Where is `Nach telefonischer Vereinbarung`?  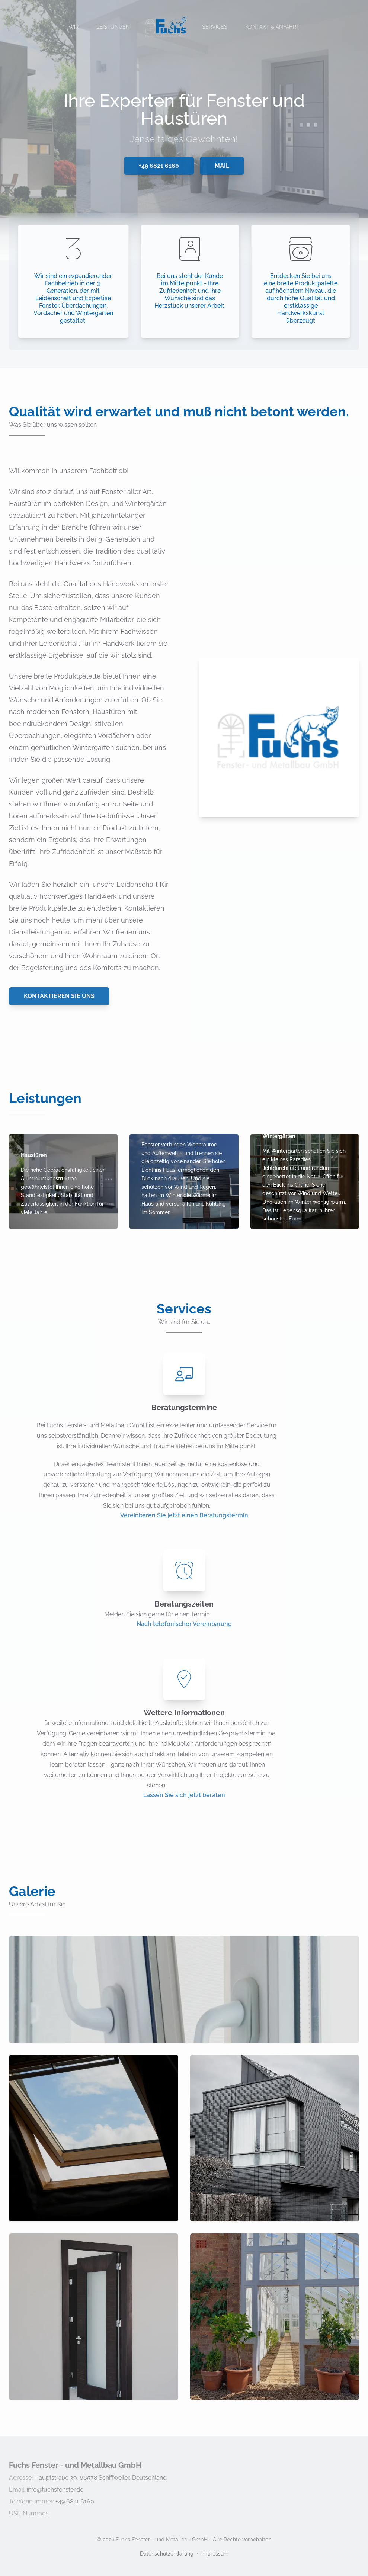
Nach telefonischer Vereinbarung is located at coordinates (184, 1623).